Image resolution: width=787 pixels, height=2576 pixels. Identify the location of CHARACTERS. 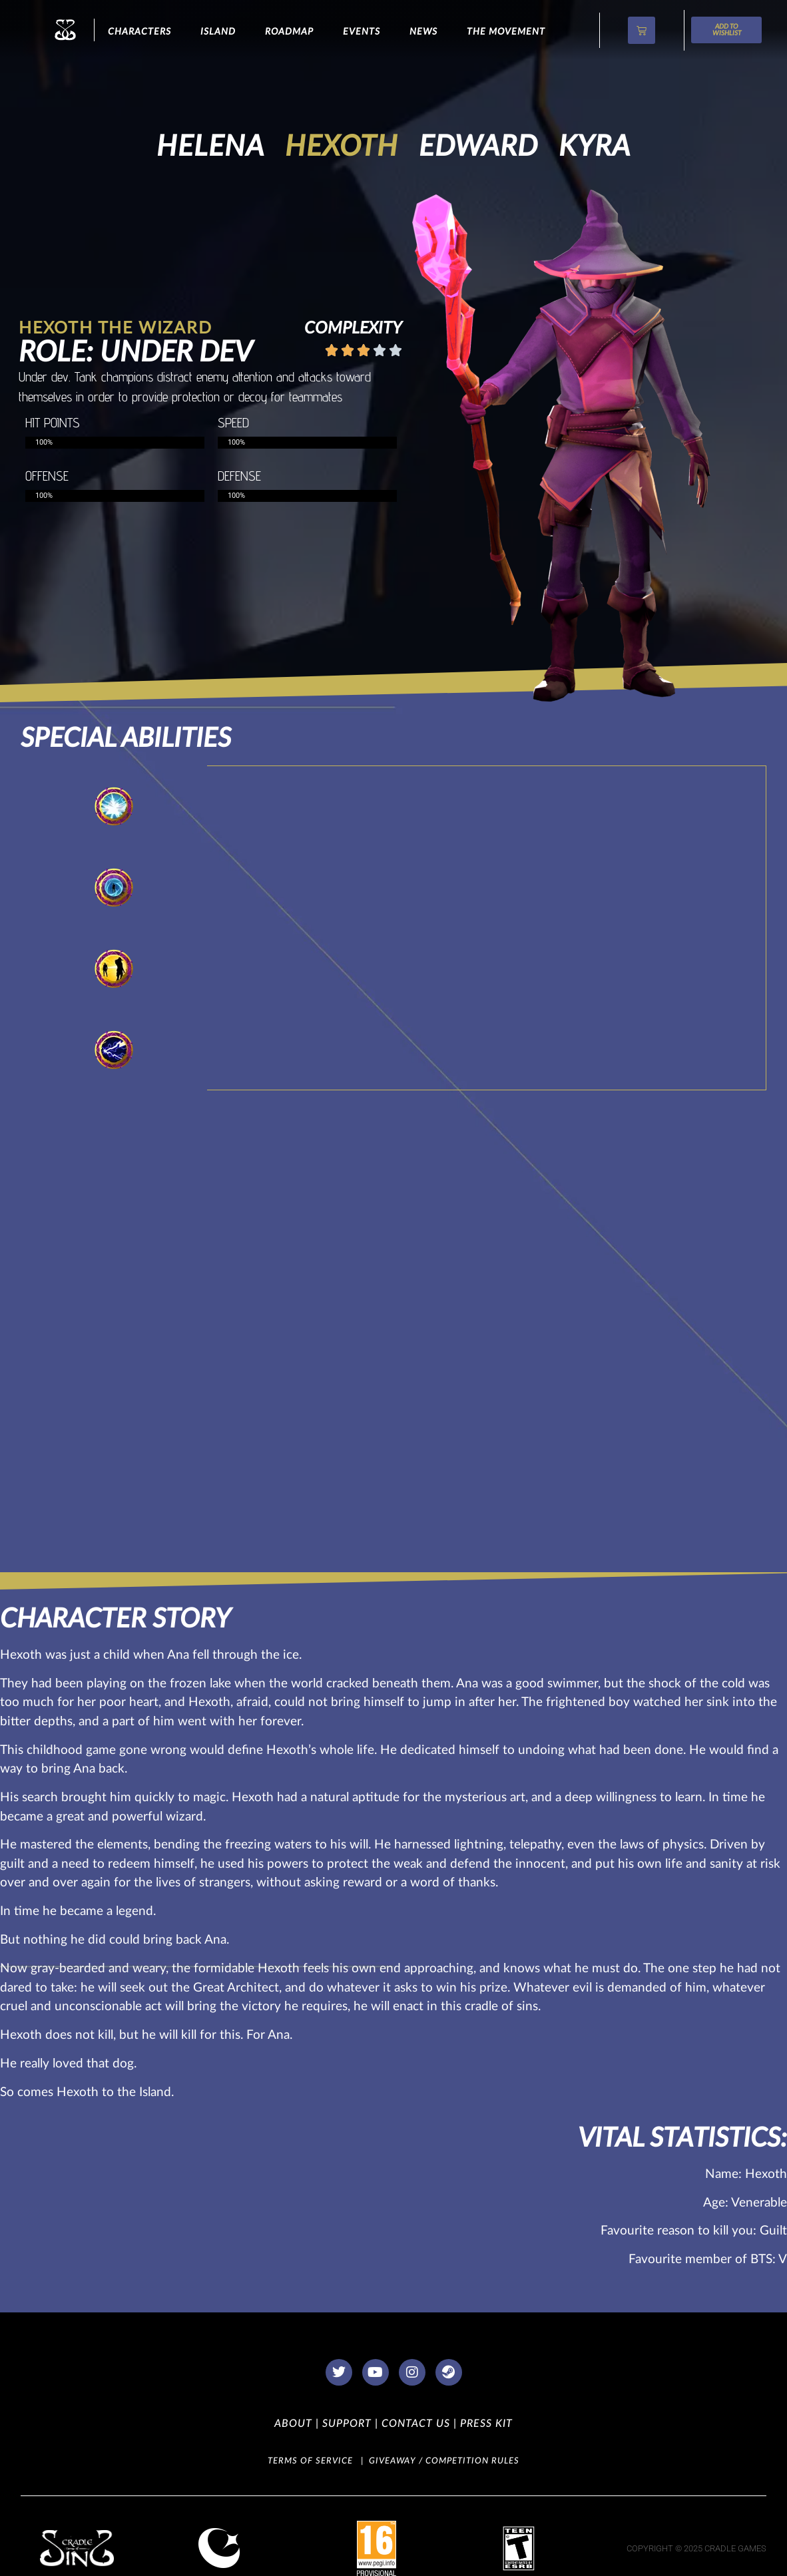
(139, 32).